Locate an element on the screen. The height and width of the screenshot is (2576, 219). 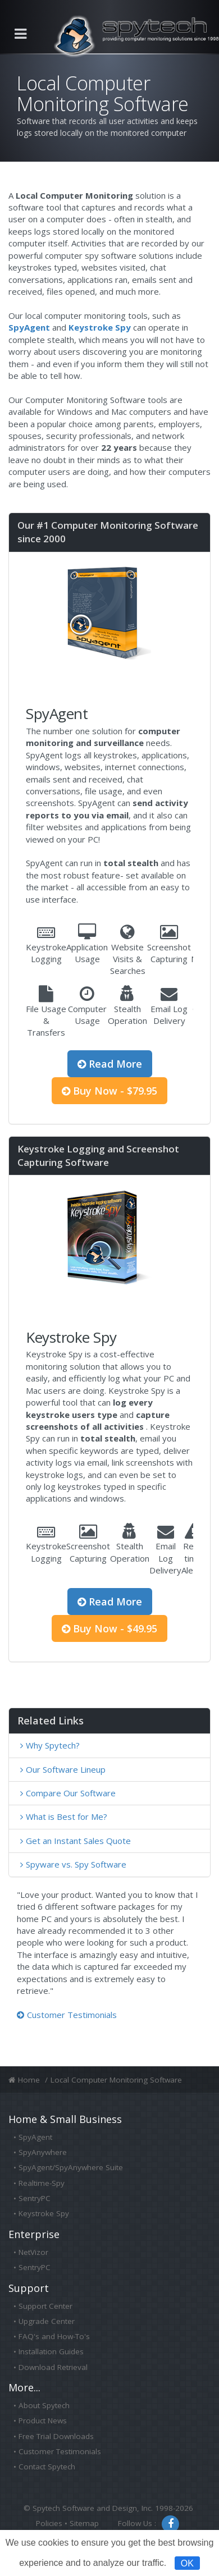
Customer Testimonials is located at coordinates (67, 2014).